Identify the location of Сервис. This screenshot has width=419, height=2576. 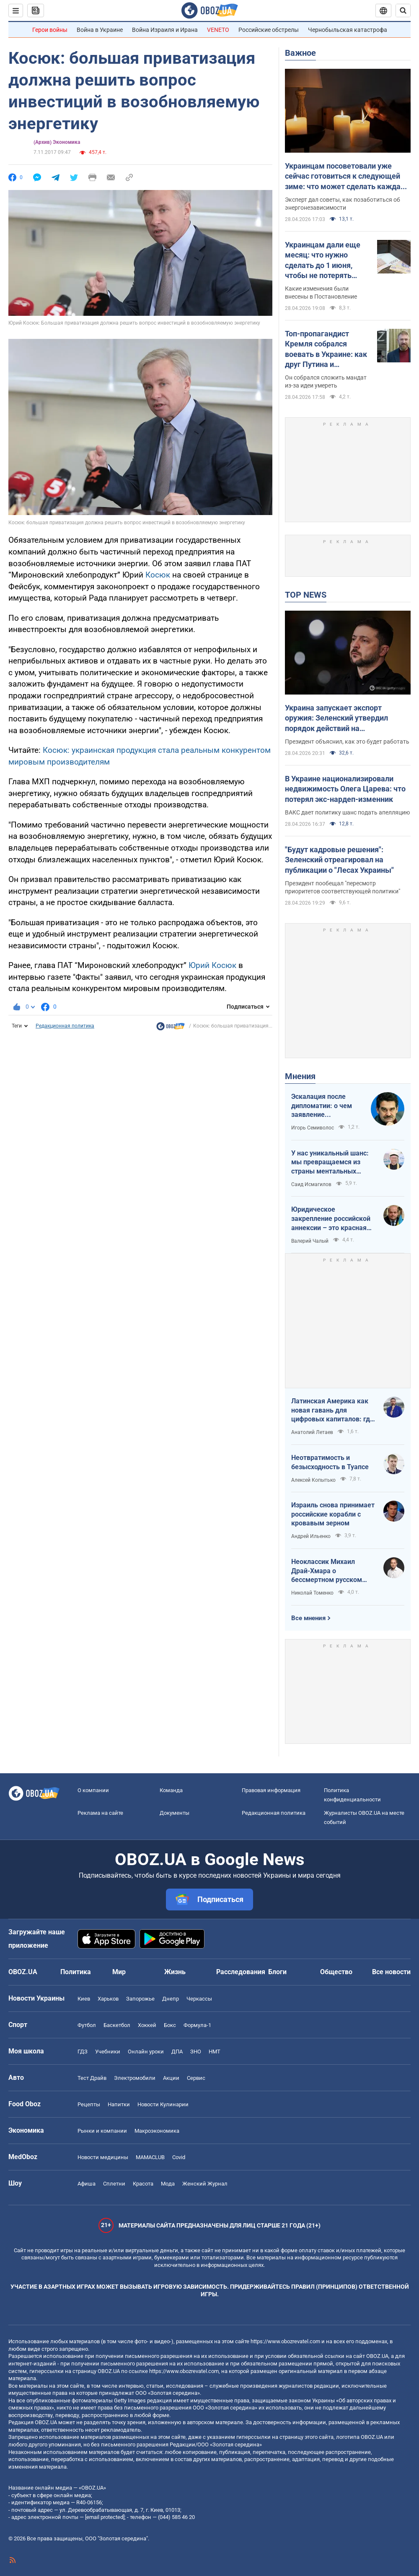
(196, 2078).